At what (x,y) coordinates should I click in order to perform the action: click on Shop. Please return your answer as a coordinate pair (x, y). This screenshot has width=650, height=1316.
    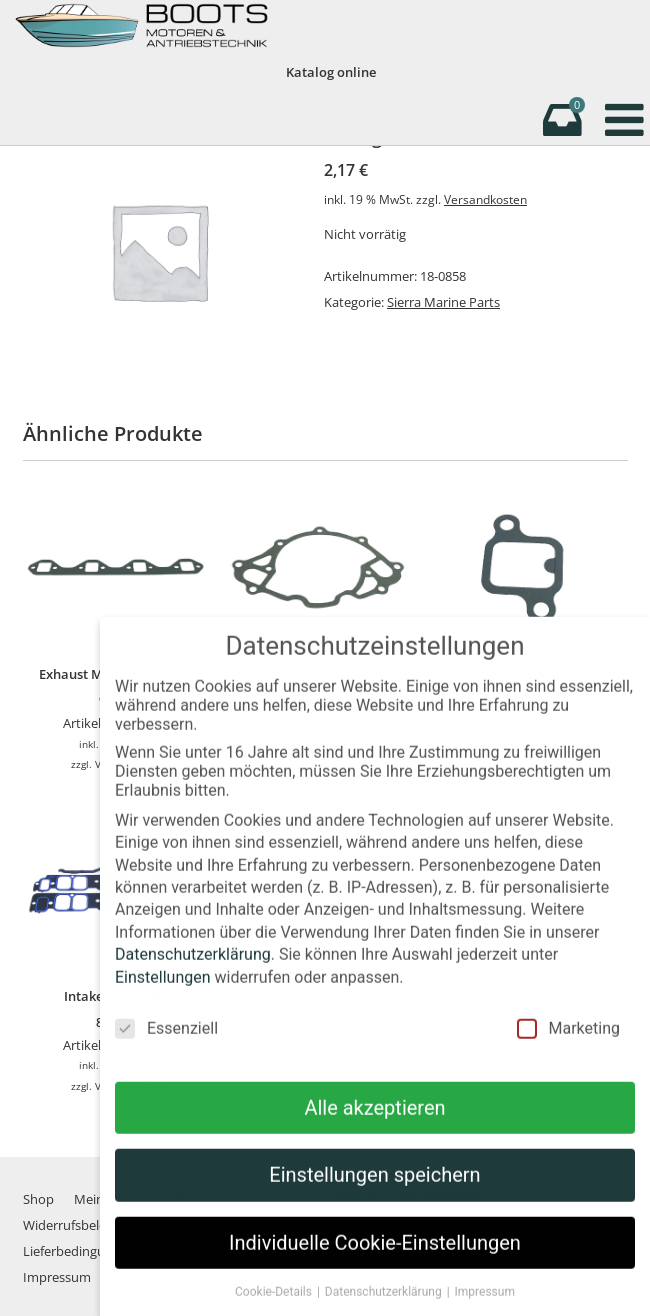
    Looking at the image, I should click on (38, 1199).